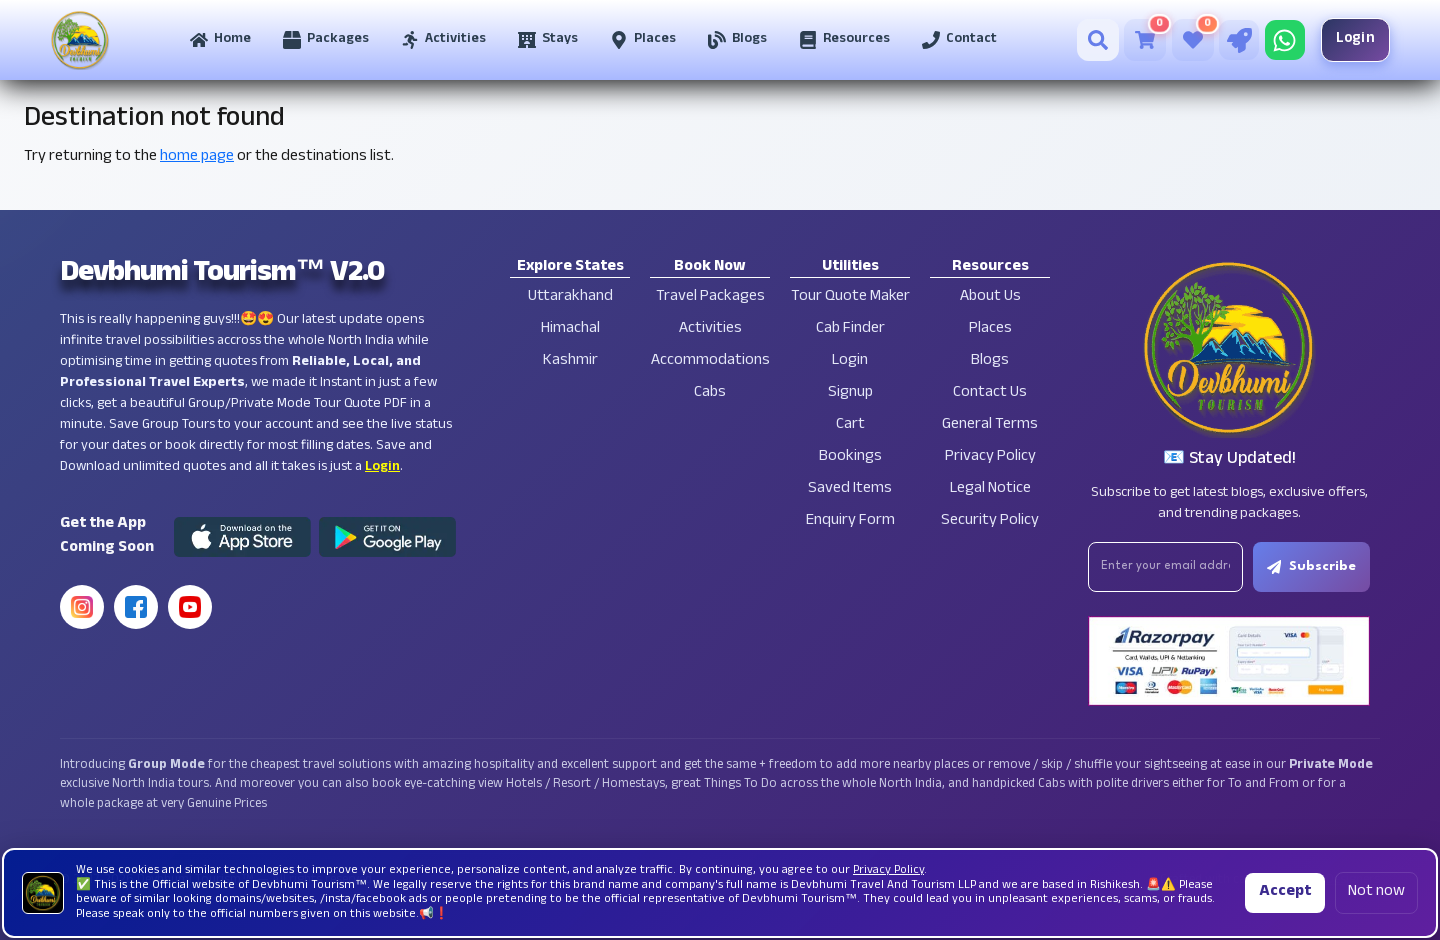 The image size is (1440, 940). I want to click on home page, so click(197, 157).